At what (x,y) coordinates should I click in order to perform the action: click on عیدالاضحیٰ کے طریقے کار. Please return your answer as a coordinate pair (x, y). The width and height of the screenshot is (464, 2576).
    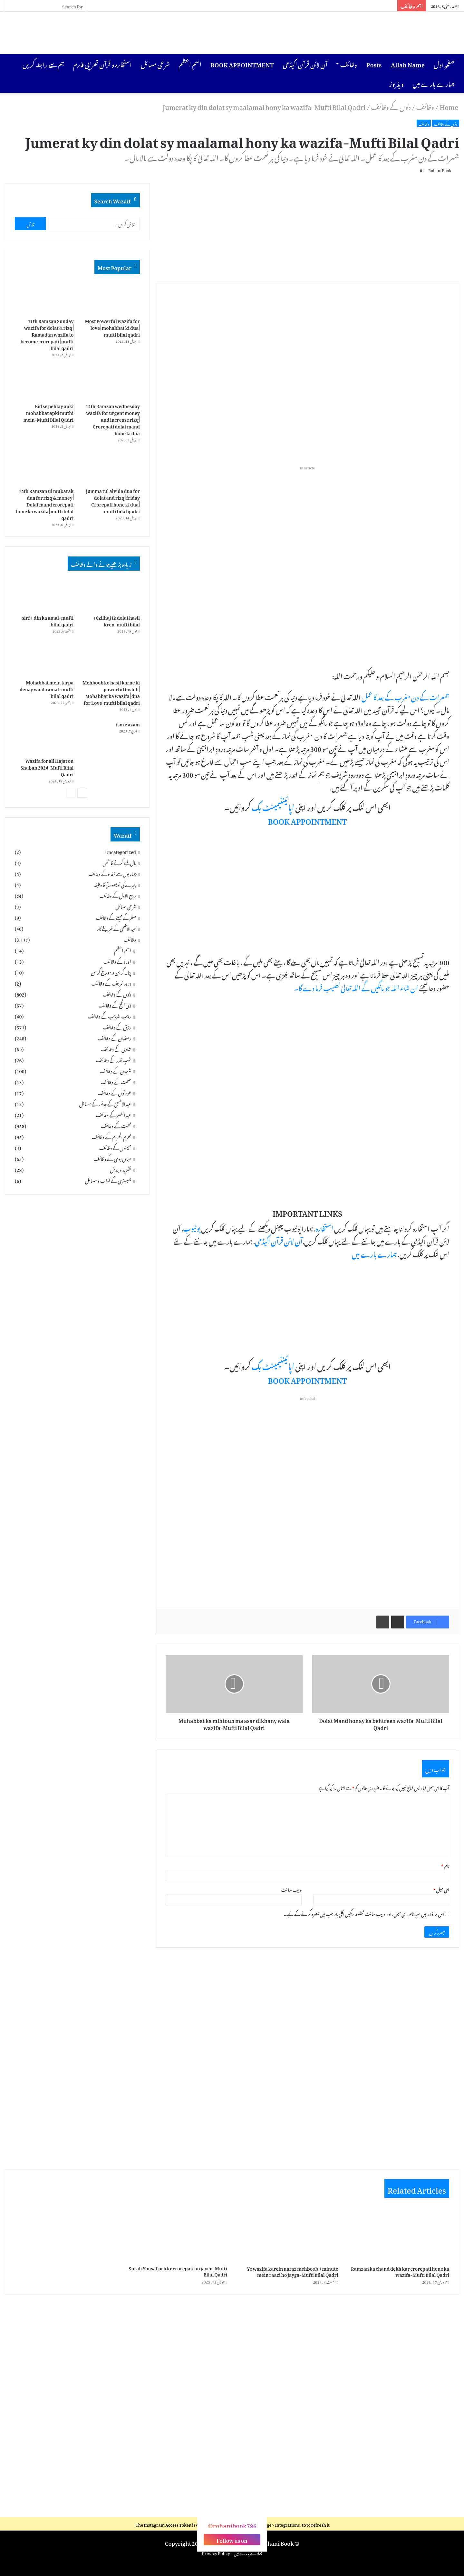
    Looking at the image, I should click on (116, 930).